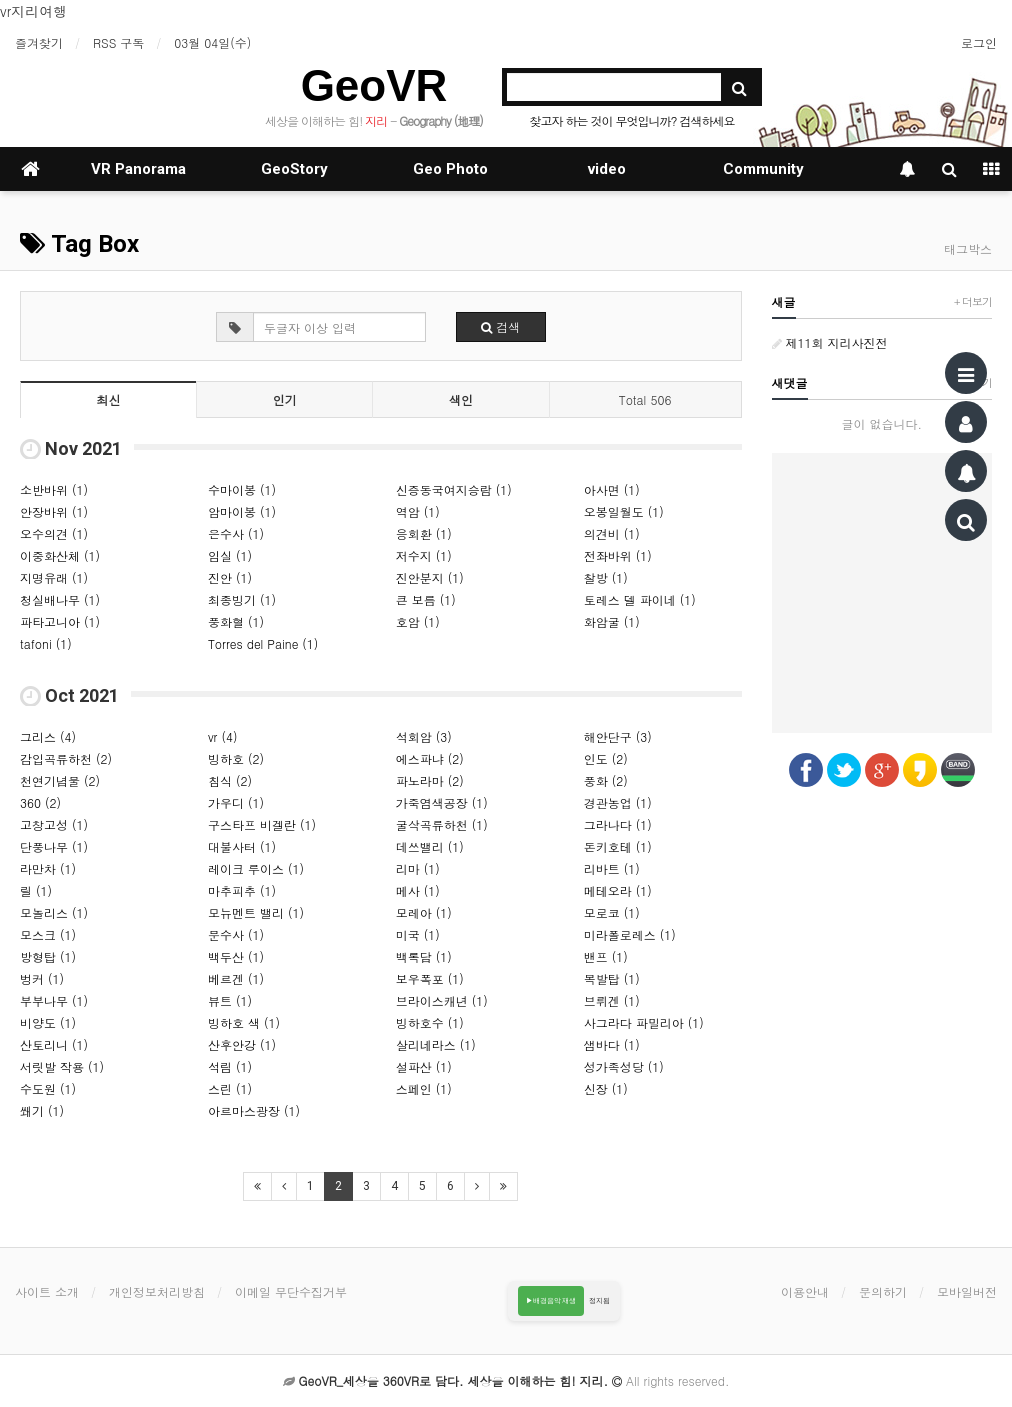  What do you see at coordinates (236, 533) in the screenshot?
I see `은수사 (1)` at bounding box center [236, 533].